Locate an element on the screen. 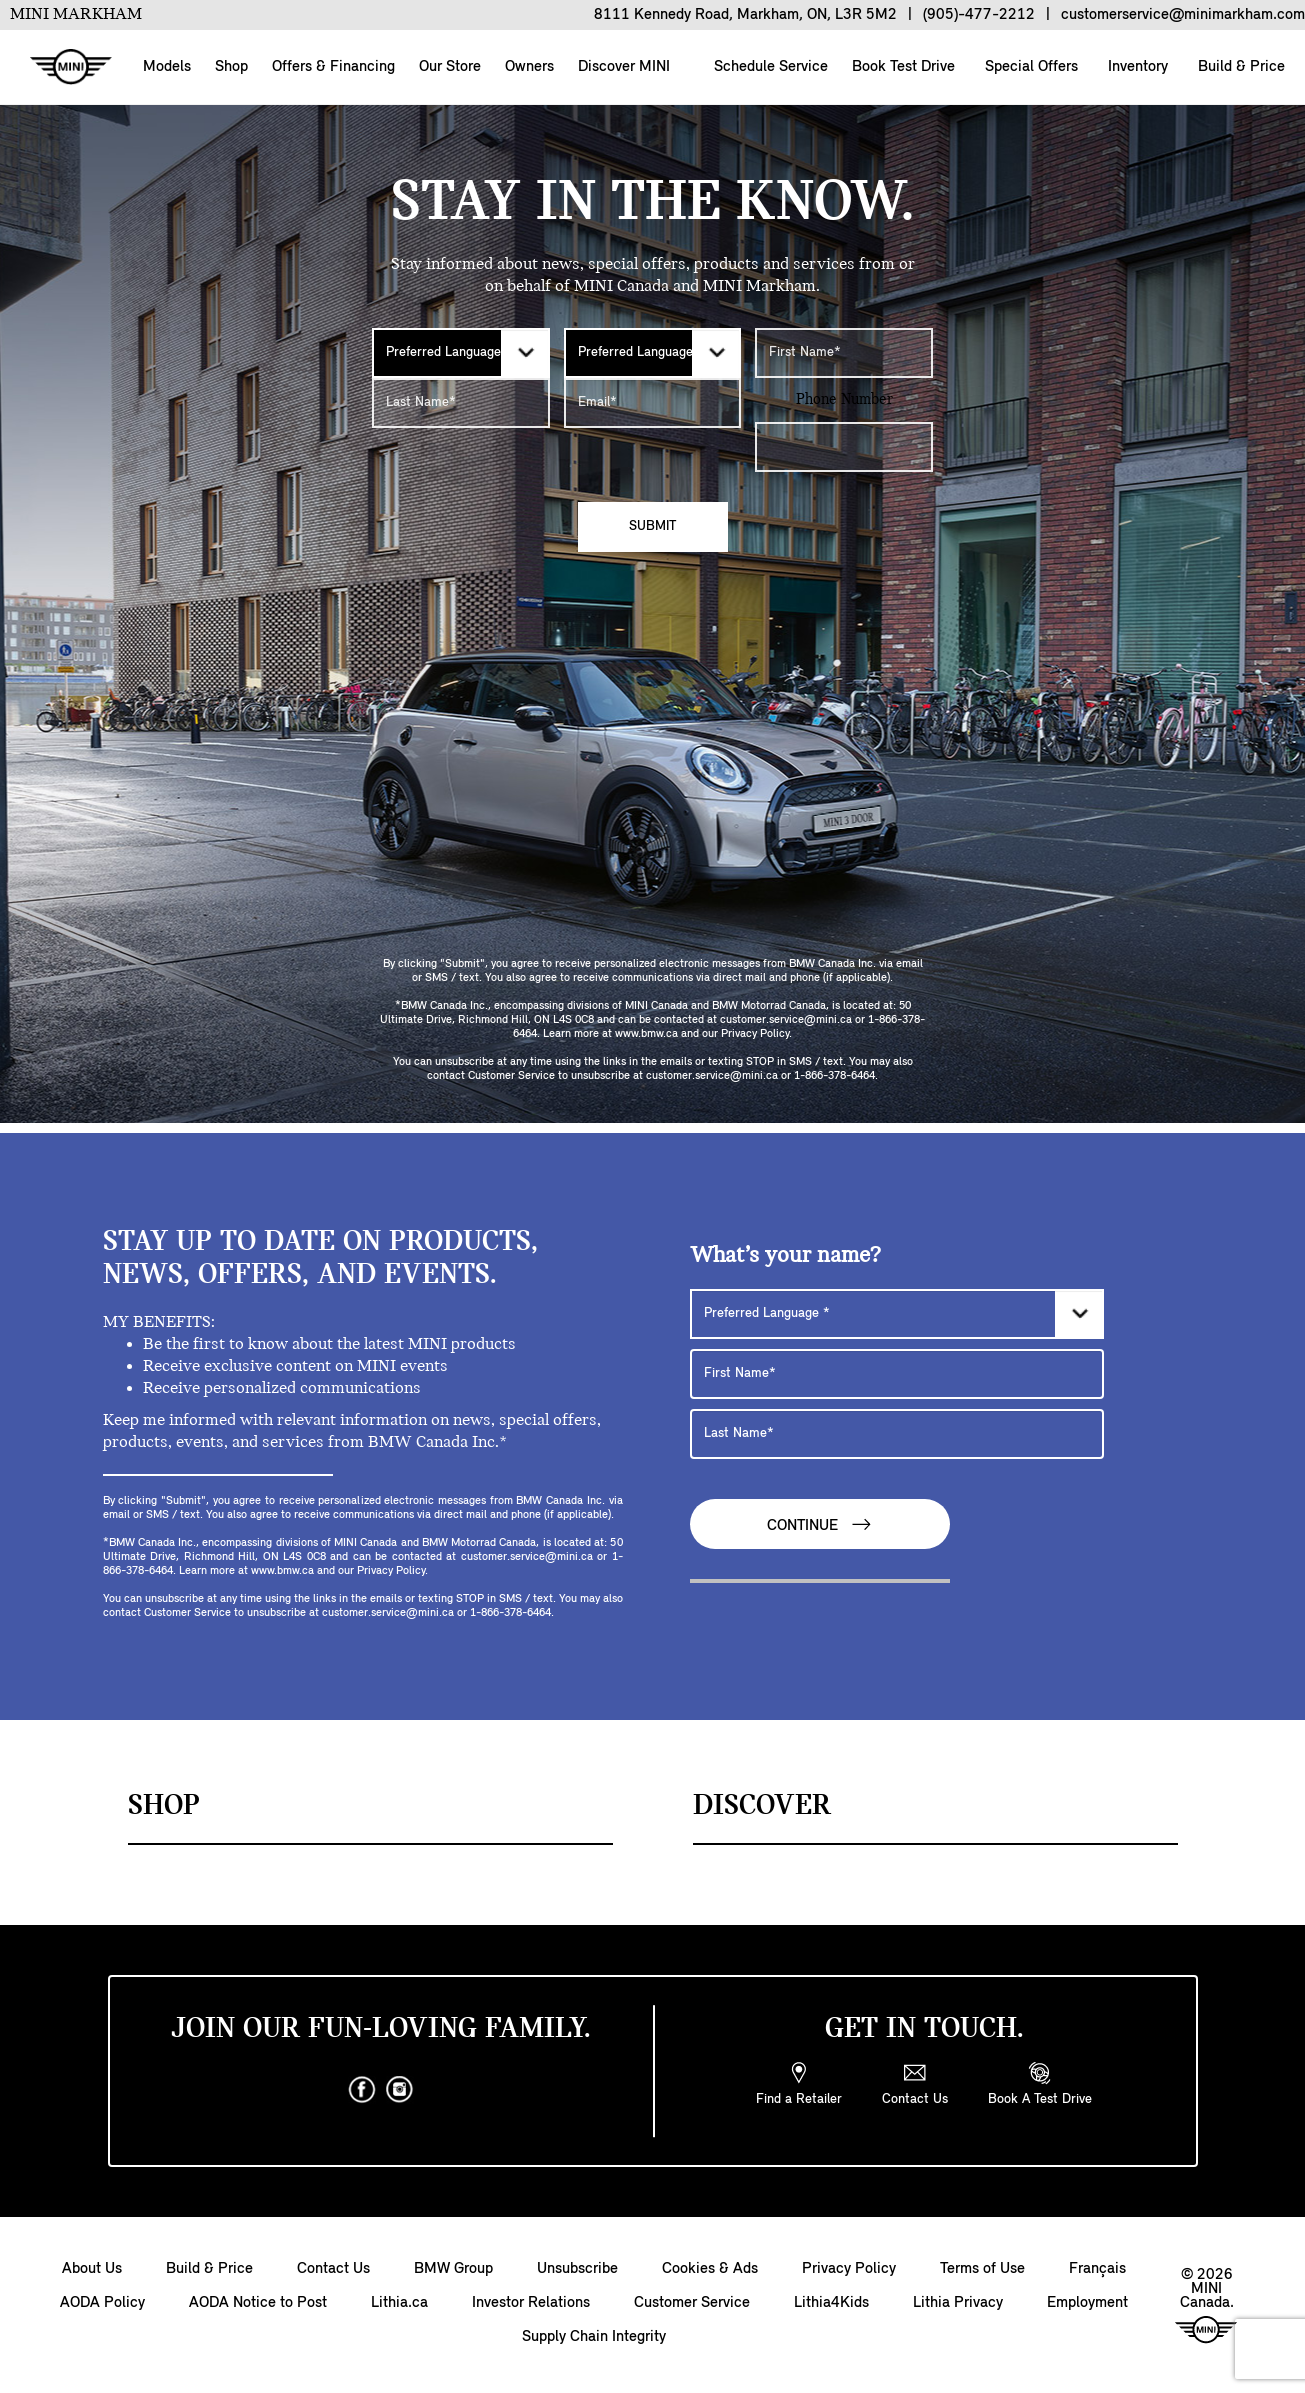  Unsubscribe is located at coordinates (577, 2269).